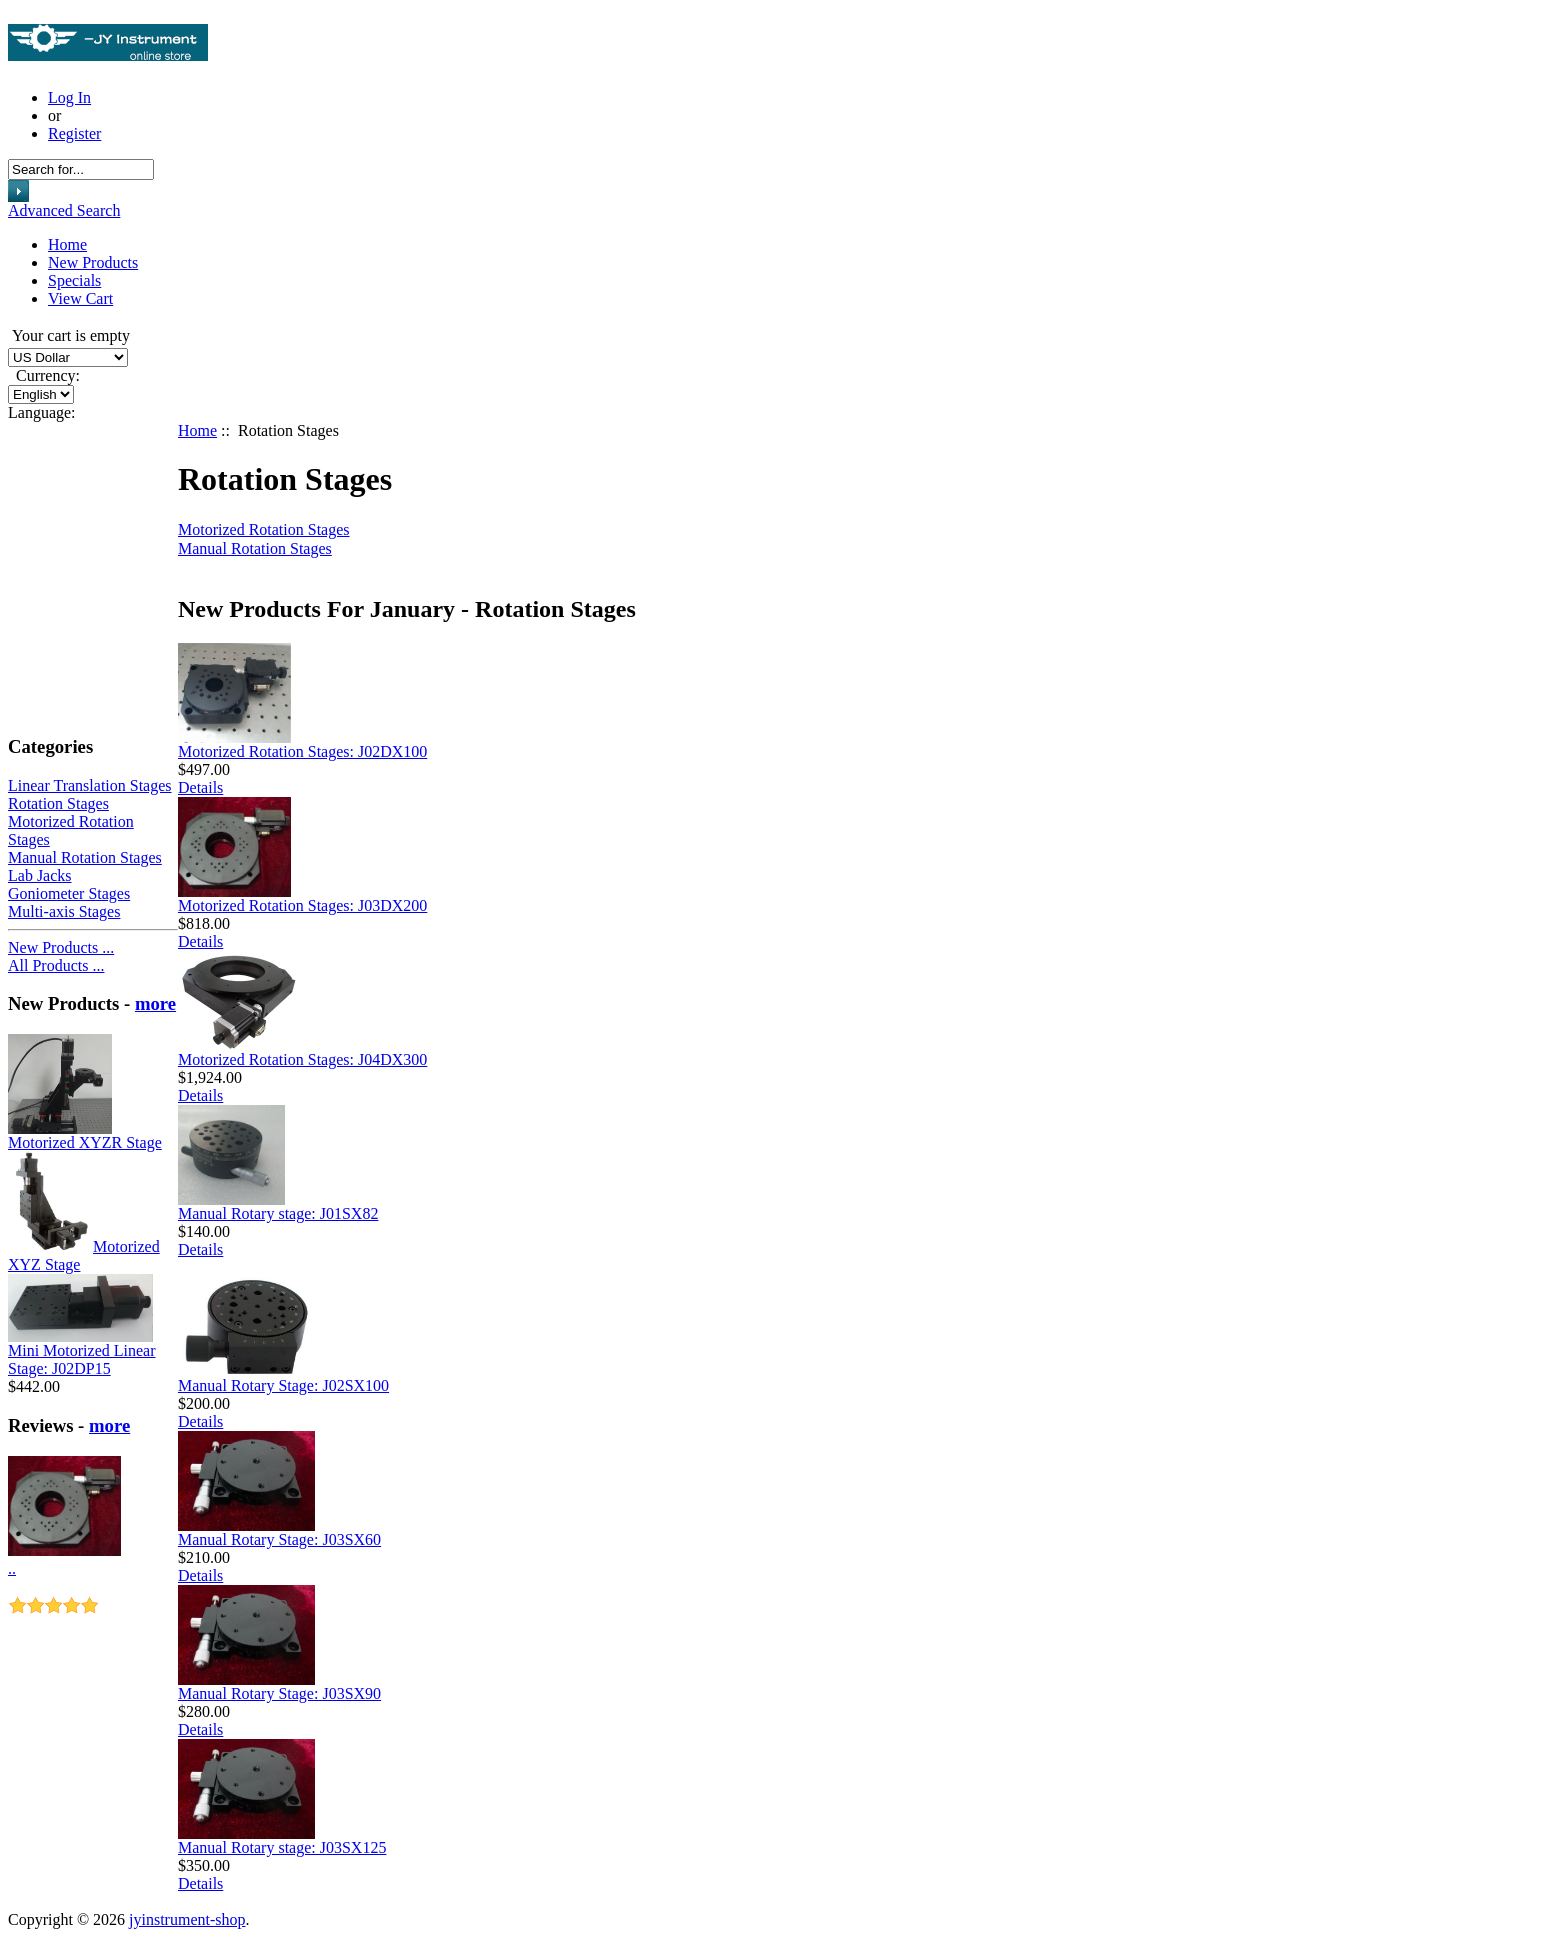 This screenshot has width=1568, height=1955. Describe the element at coordinates (302, 751) in the screenshot. I see `Motorized Rotation Stages: J02DX100` at that location.